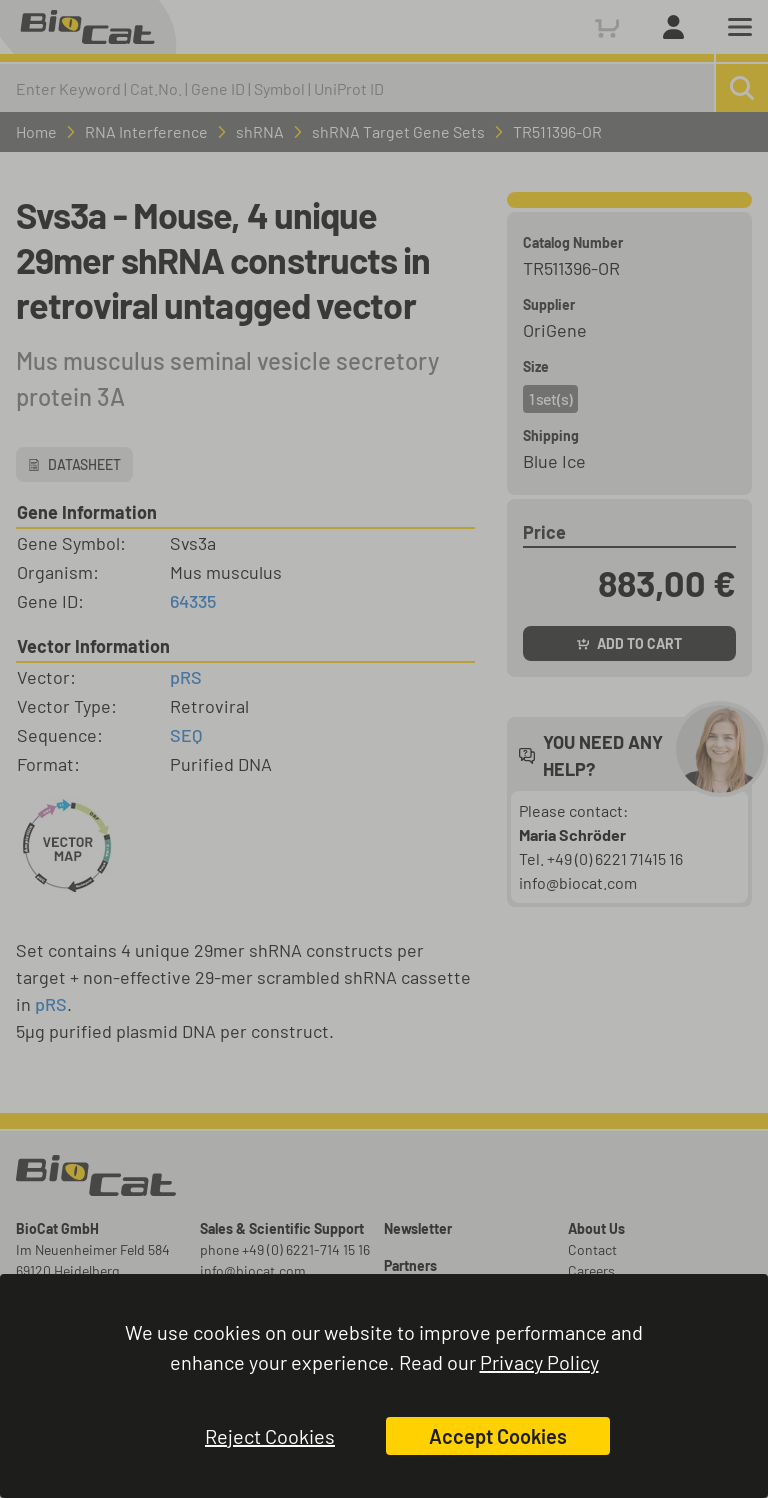 This screenshot has height=1498, width=768. What do you see at coordinates (498, 1436) in the screenshot?
I see `Accept Cookies` at bounding box center [498, 1436].